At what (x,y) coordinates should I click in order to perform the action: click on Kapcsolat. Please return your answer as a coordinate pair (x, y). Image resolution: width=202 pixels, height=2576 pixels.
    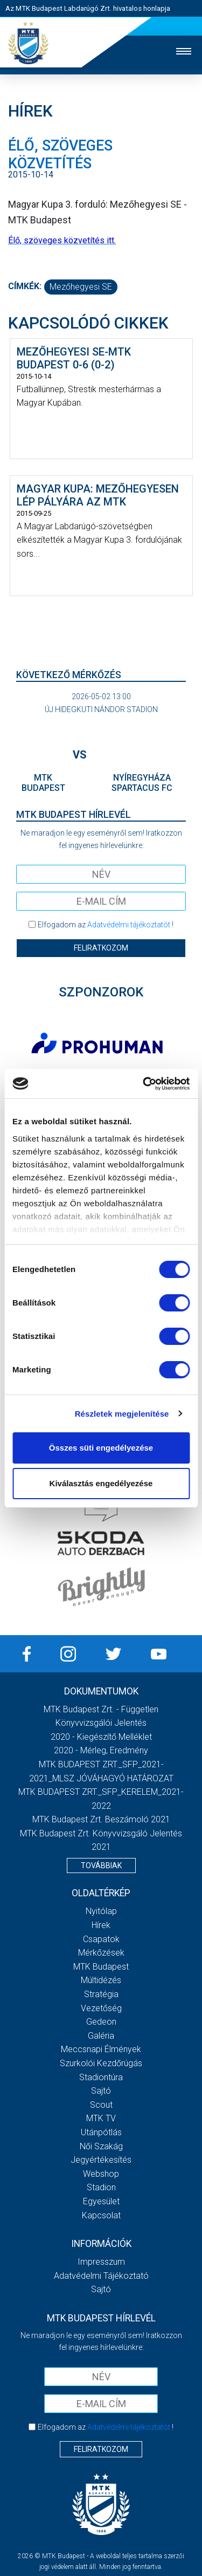
    Looking at the image, I should click on (101, 2215).